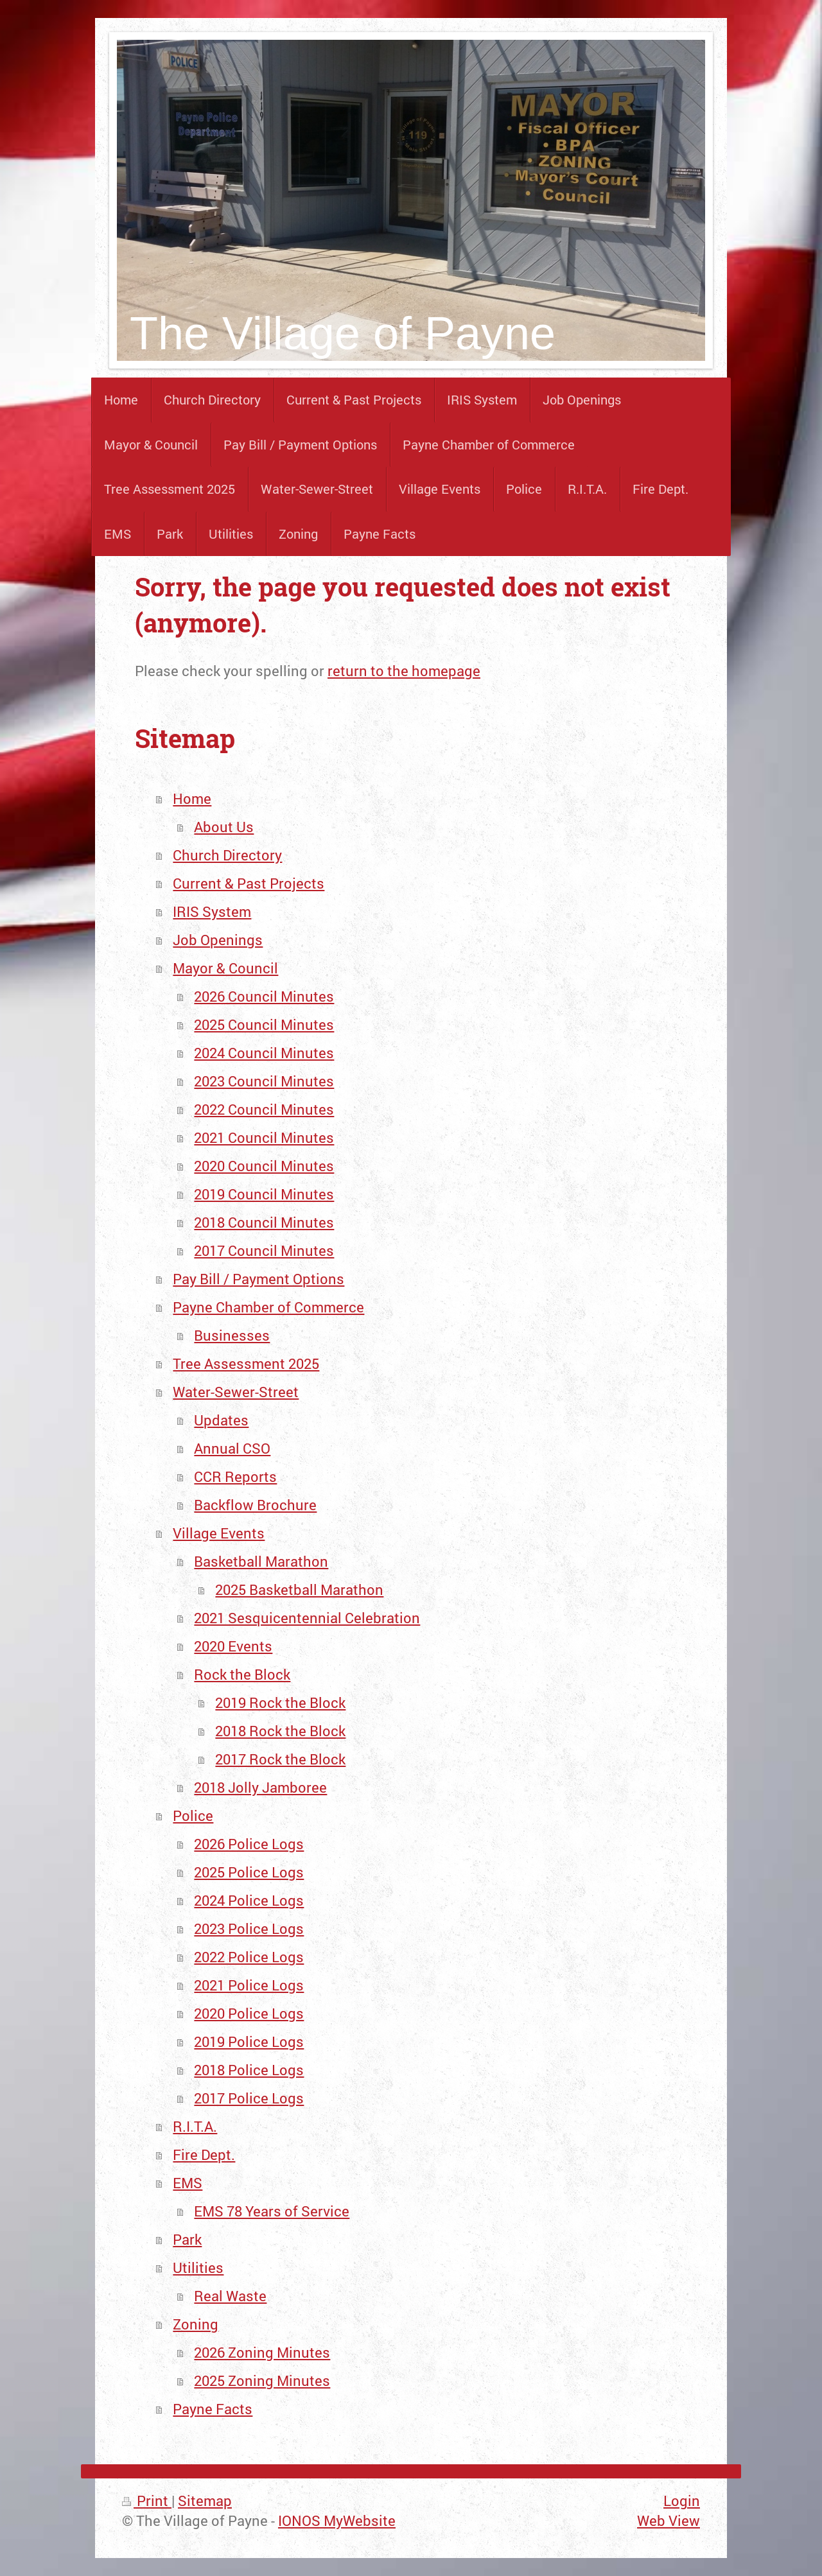  Describe the element at coordinates (187, 2239) in the screenshot. I see `Park` at that location.